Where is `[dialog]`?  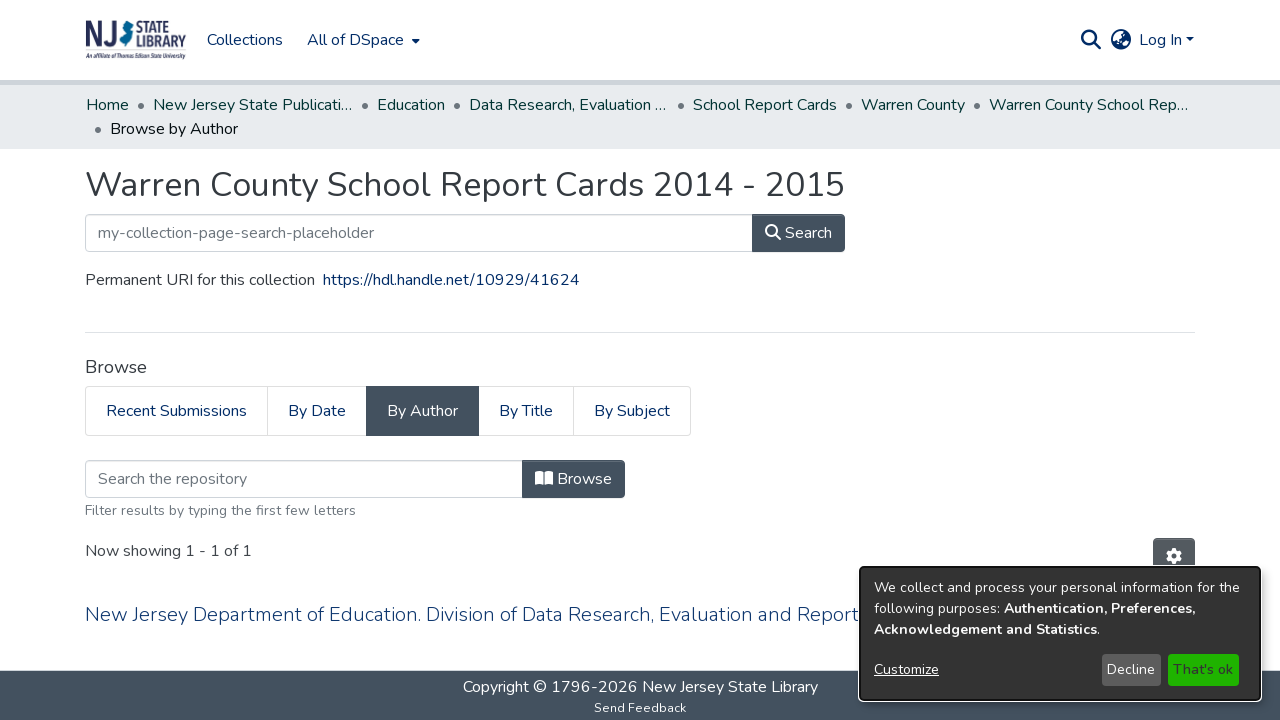 [dialog] is located at coordinates (1060, 633).